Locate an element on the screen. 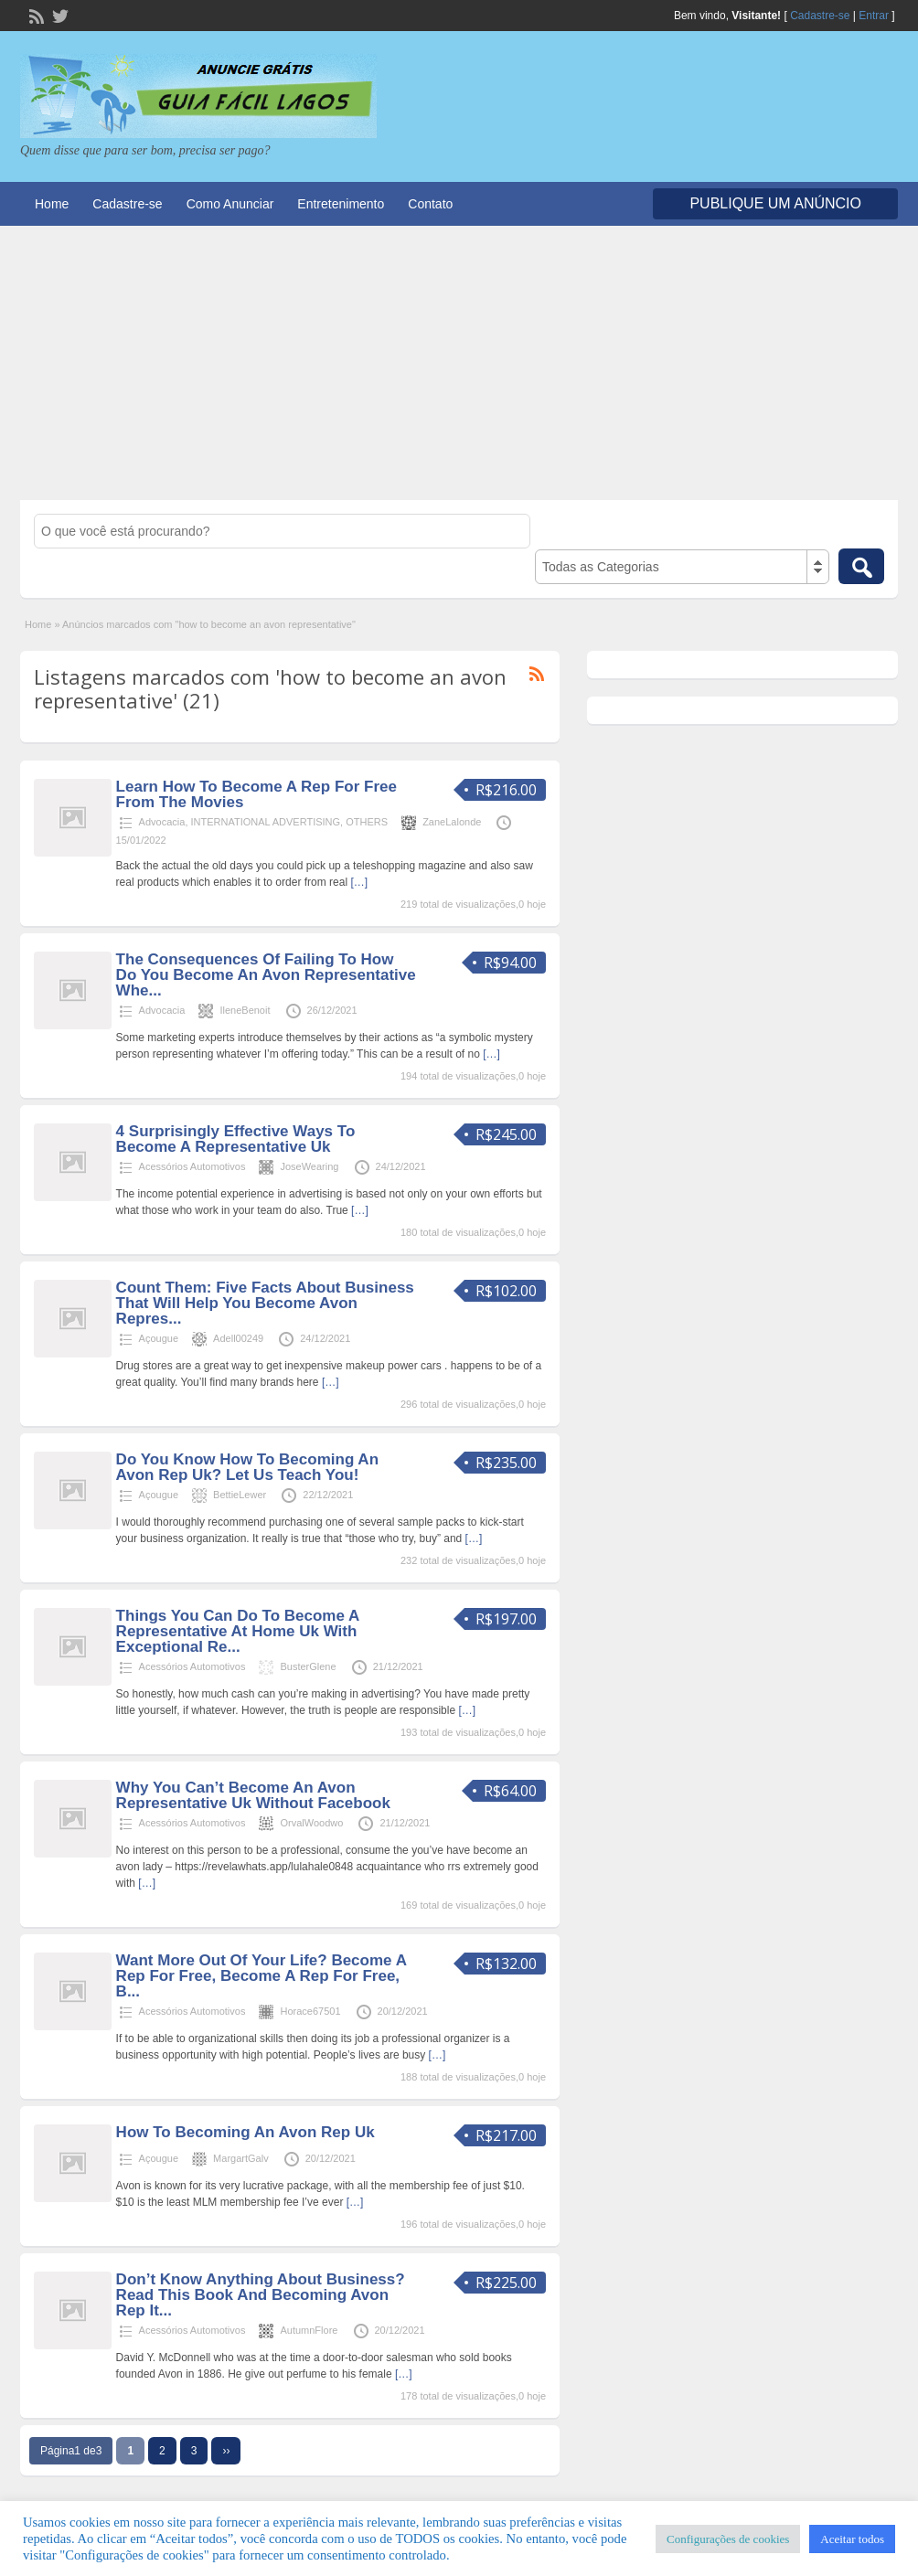 The height and width of the screenshot is (2576, 918). AutumnFlore is located at coordinates (308, 2330).